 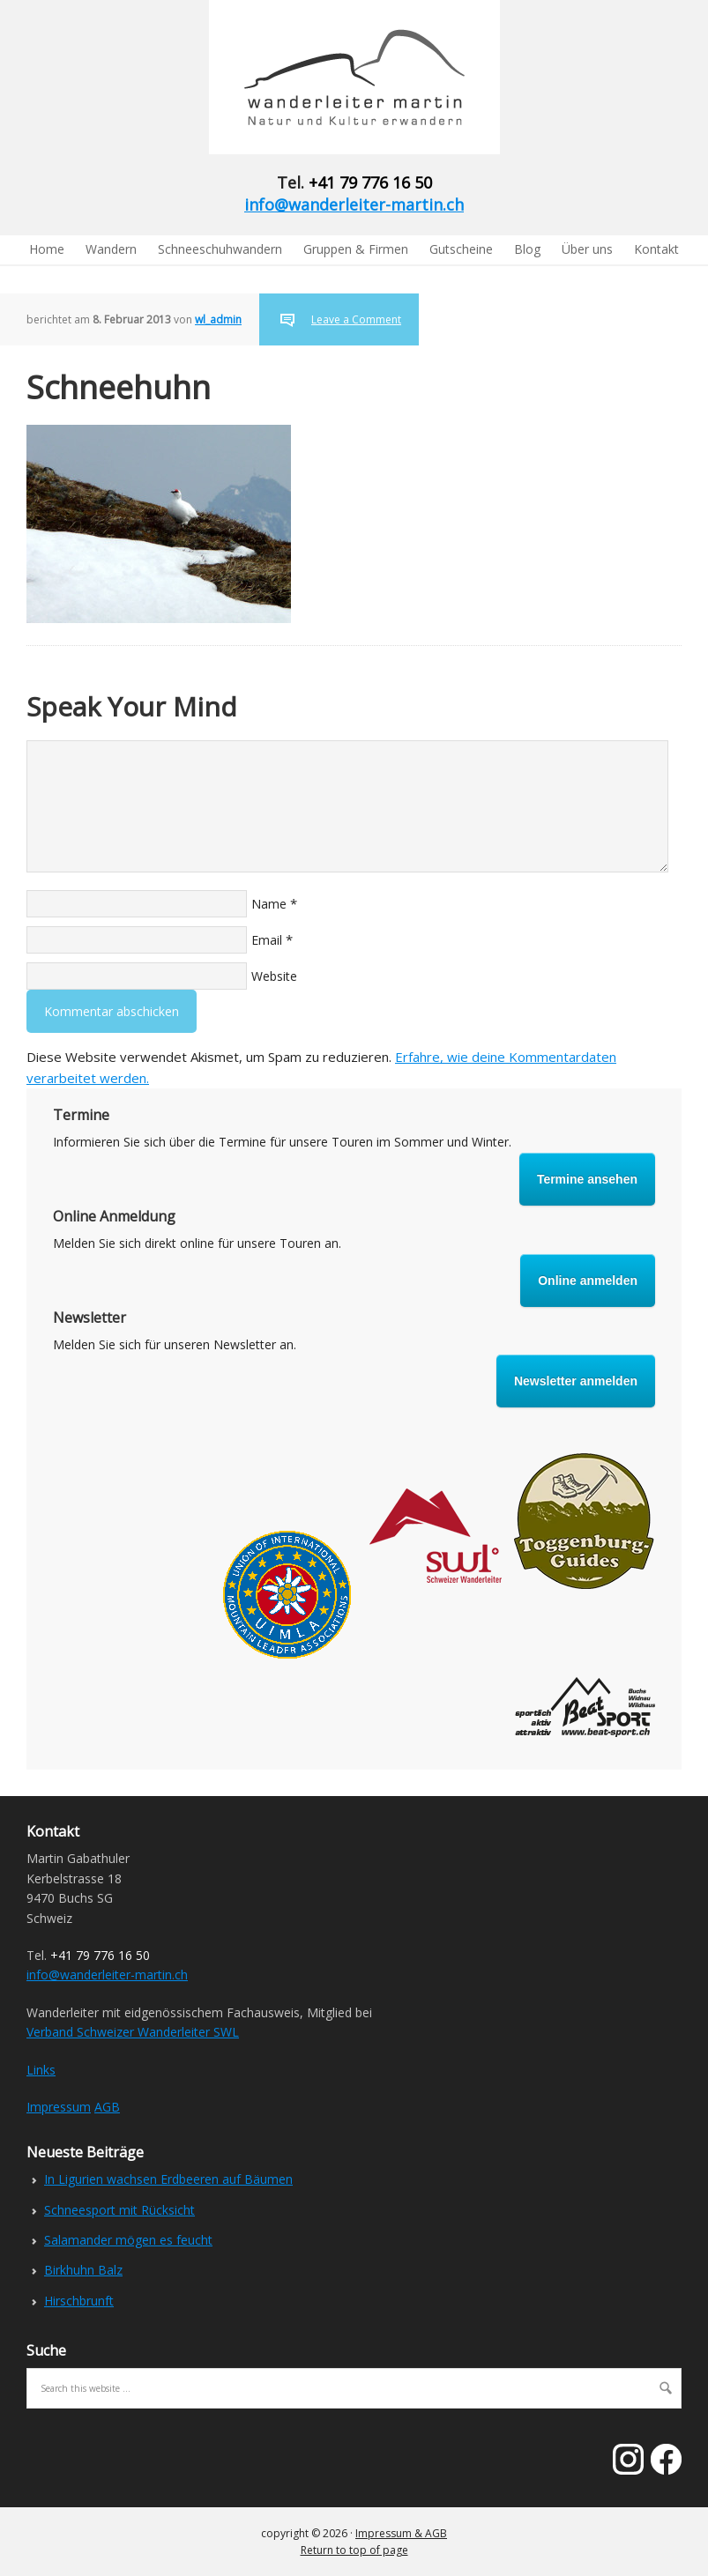 What do you see at coordinates (83, 2269) in the screenshot?
I see `Birkhuhn Balz` at bounding box center [83, 2269].